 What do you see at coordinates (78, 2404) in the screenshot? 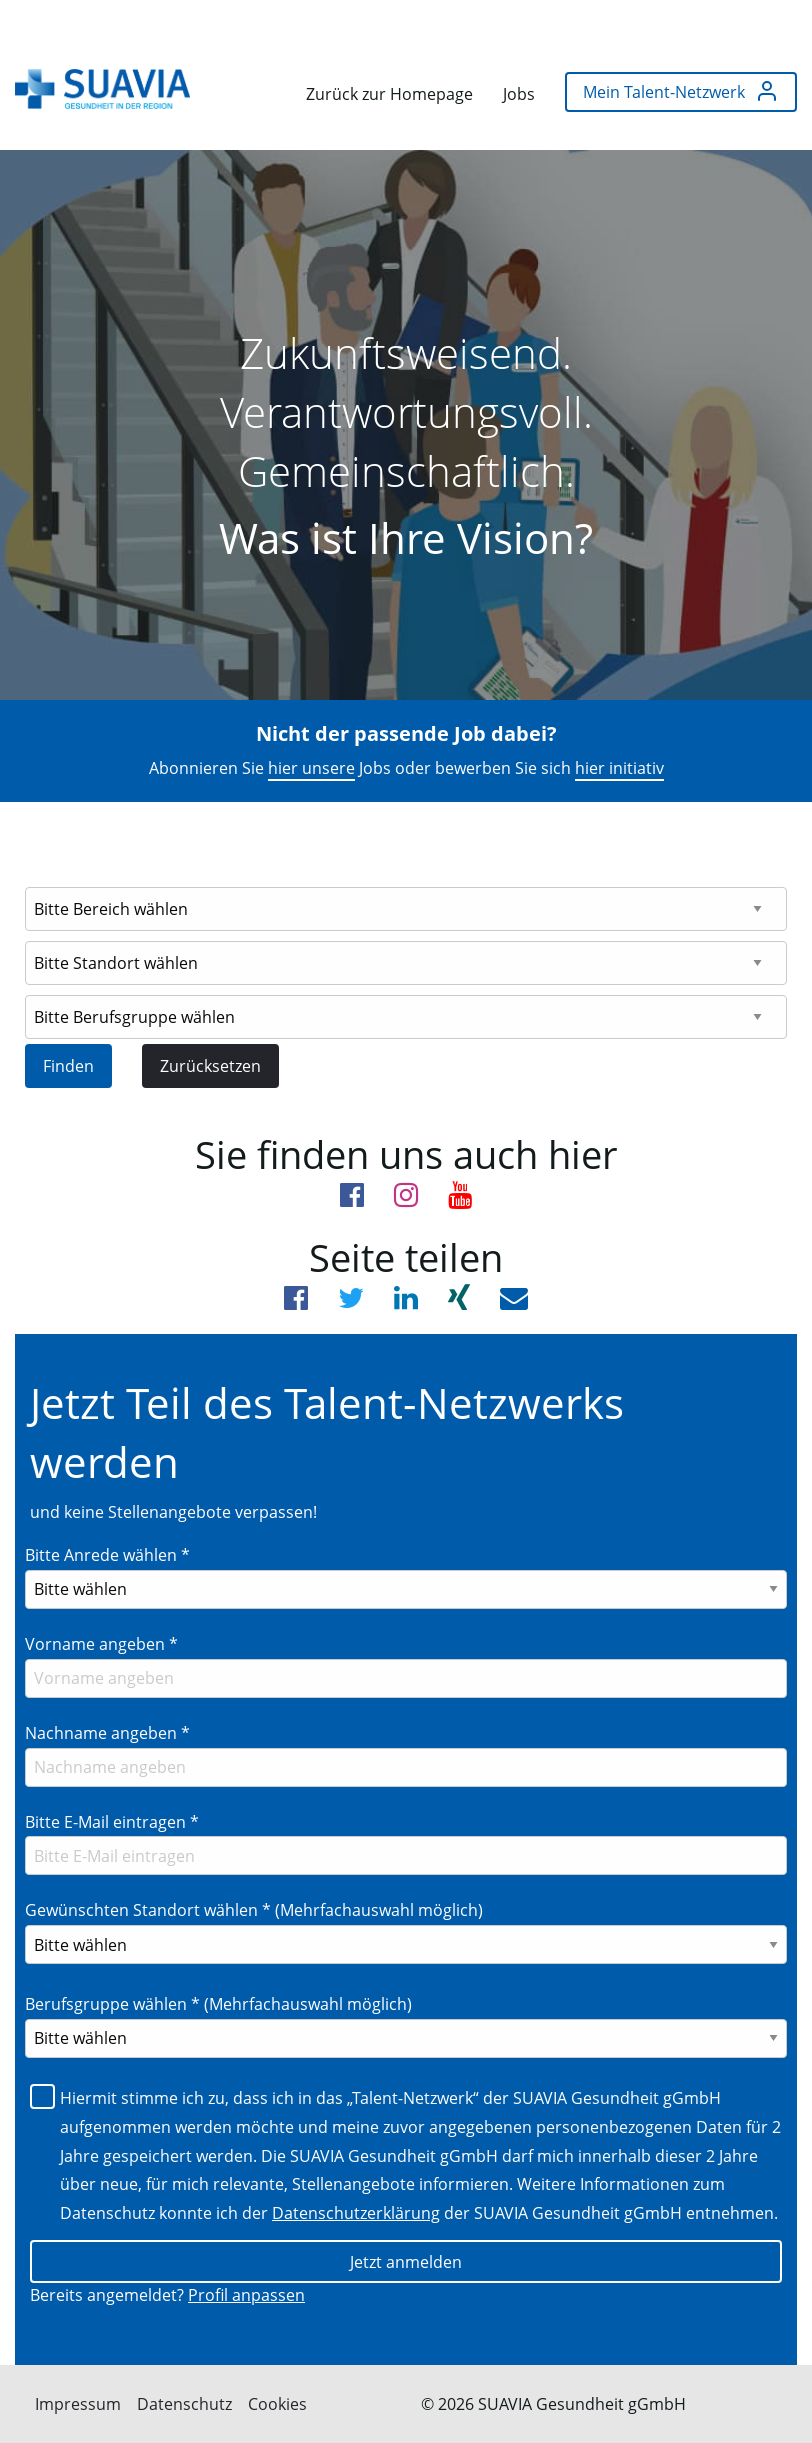
I see `Impressum` at bounding box center [78, 2404].